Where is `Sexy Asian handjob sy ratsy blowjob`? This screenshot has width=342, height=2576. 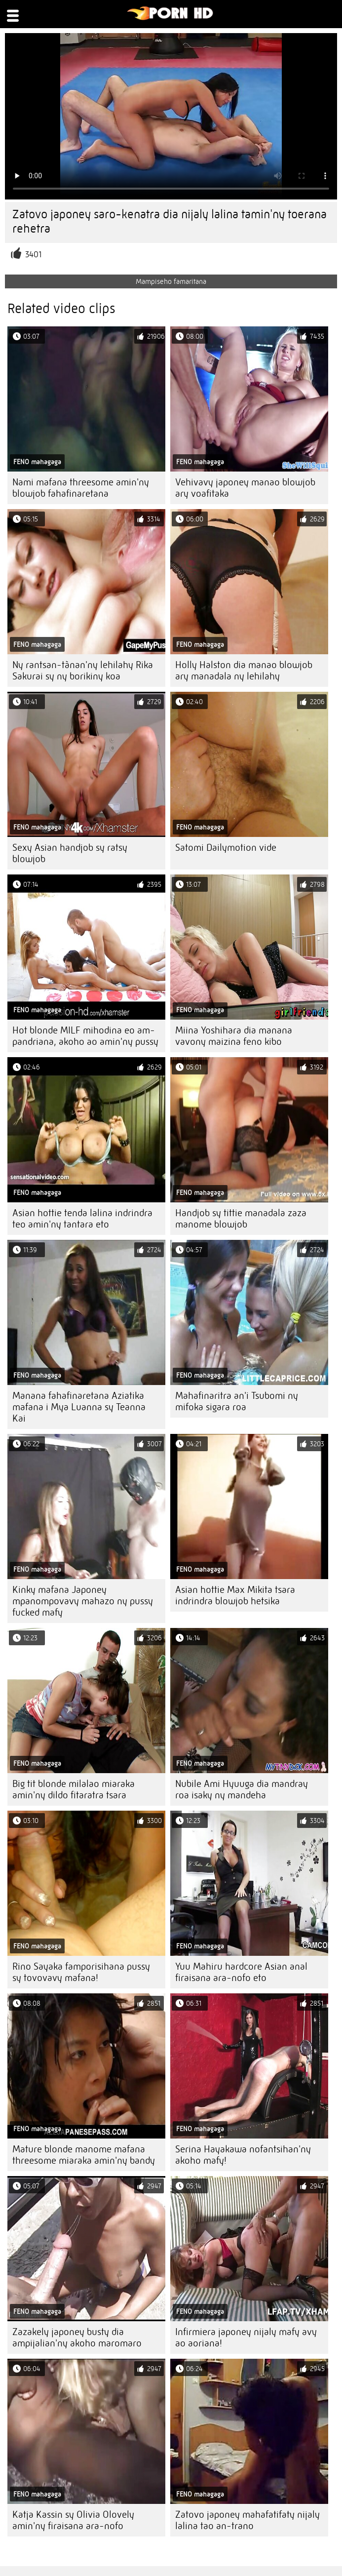
Sexy Asian handjob sy ratsy blowjob is located at coordinates (69, 853).